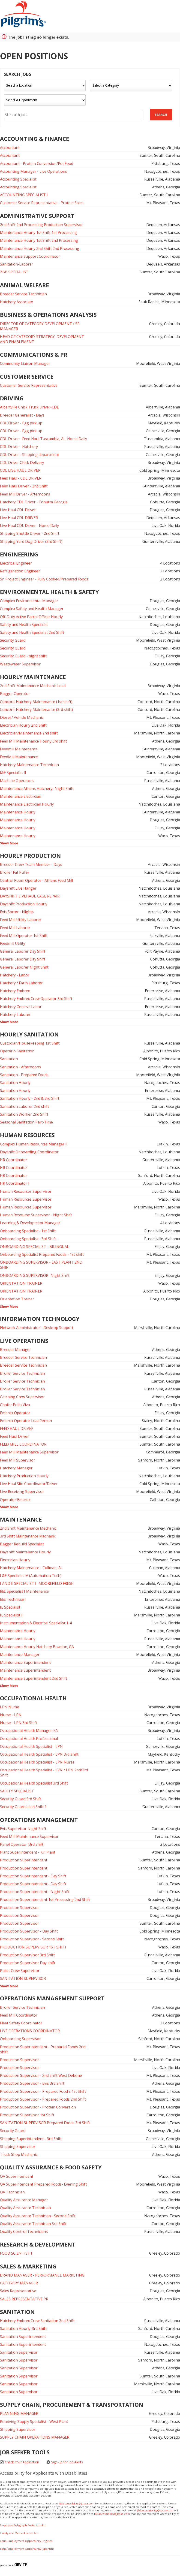  I want to click on Production Supervisor - Prepared Food's 1st Shift, so click(43, 2091).